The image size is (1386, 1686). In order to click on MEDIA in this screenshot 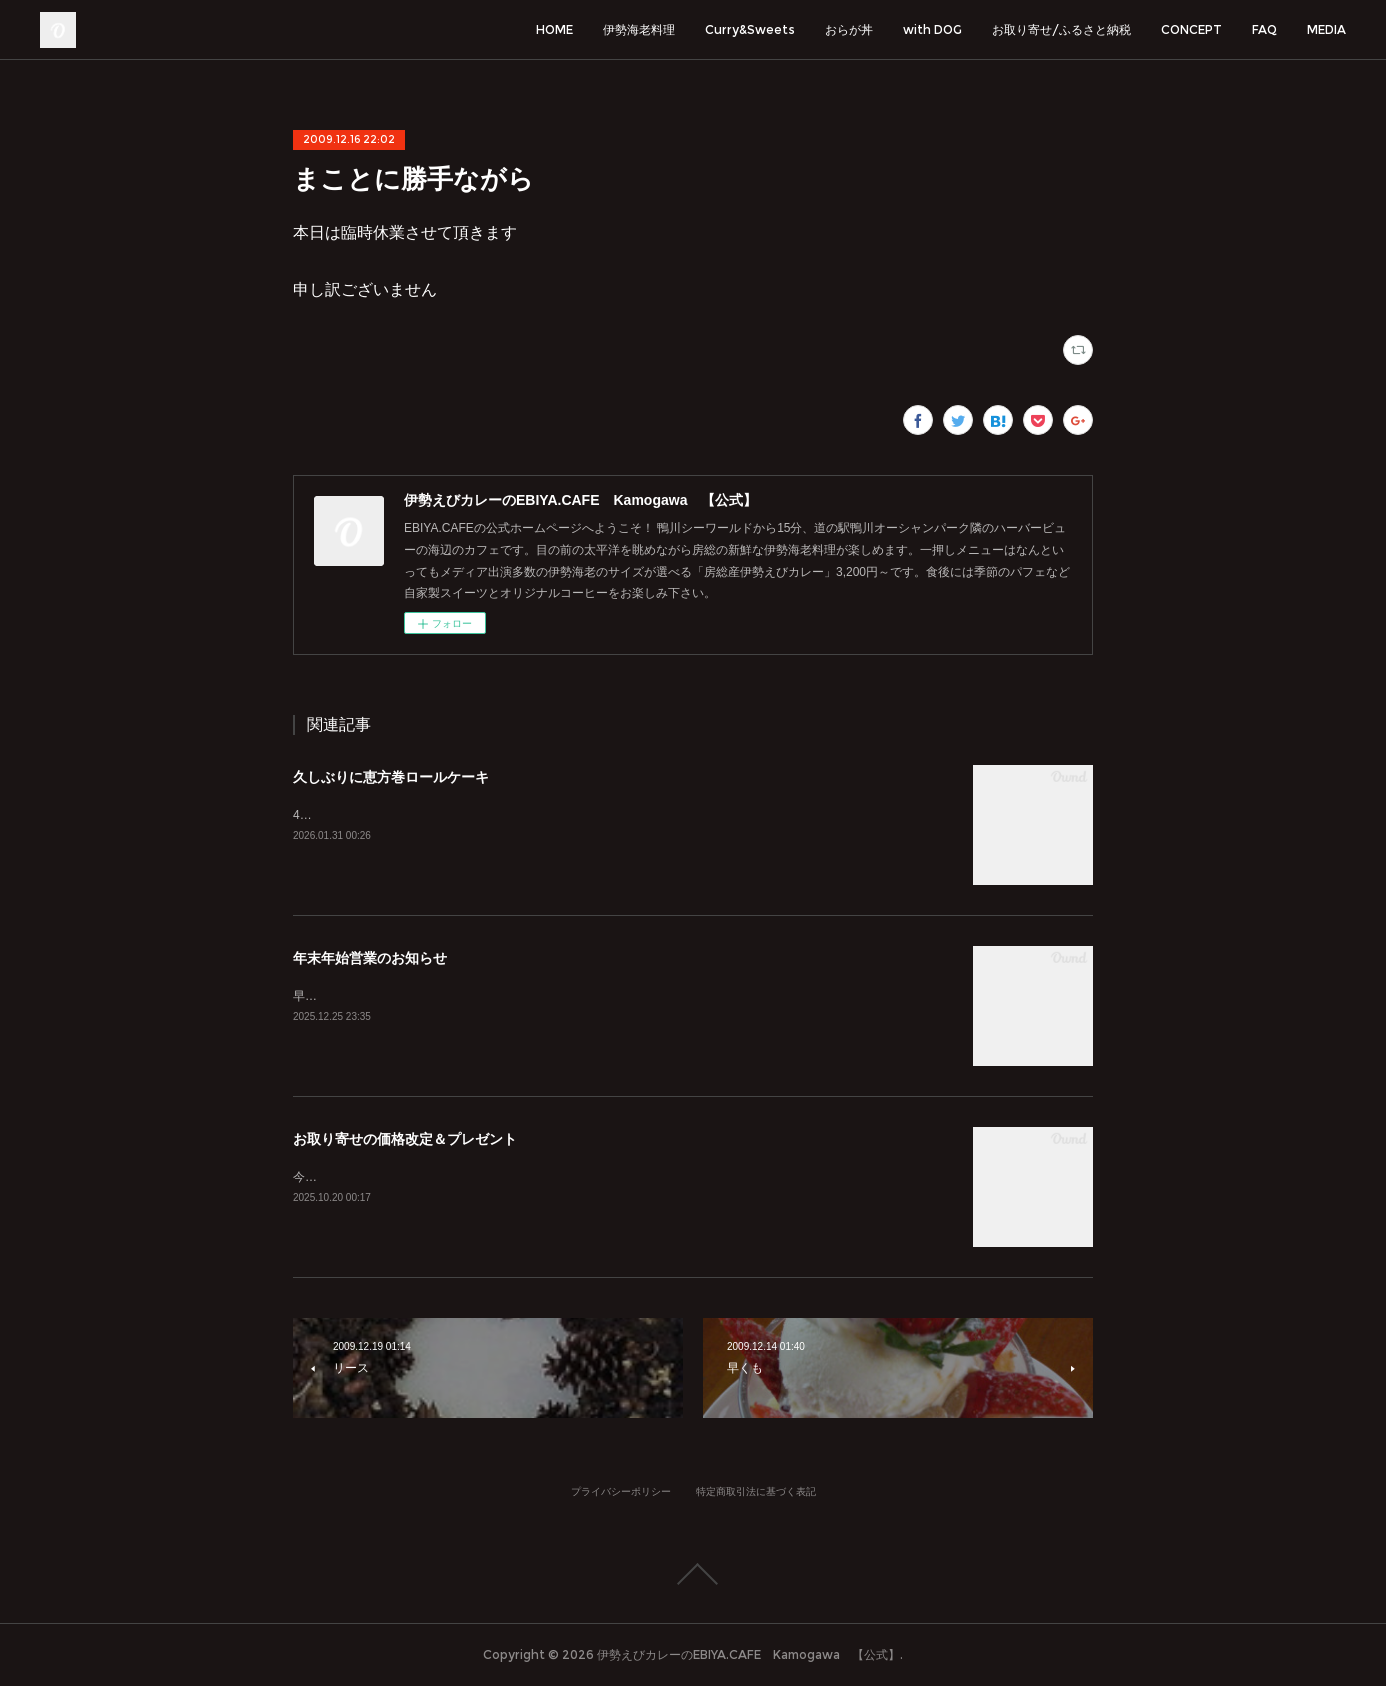, I will do `click(1326, 29)`.